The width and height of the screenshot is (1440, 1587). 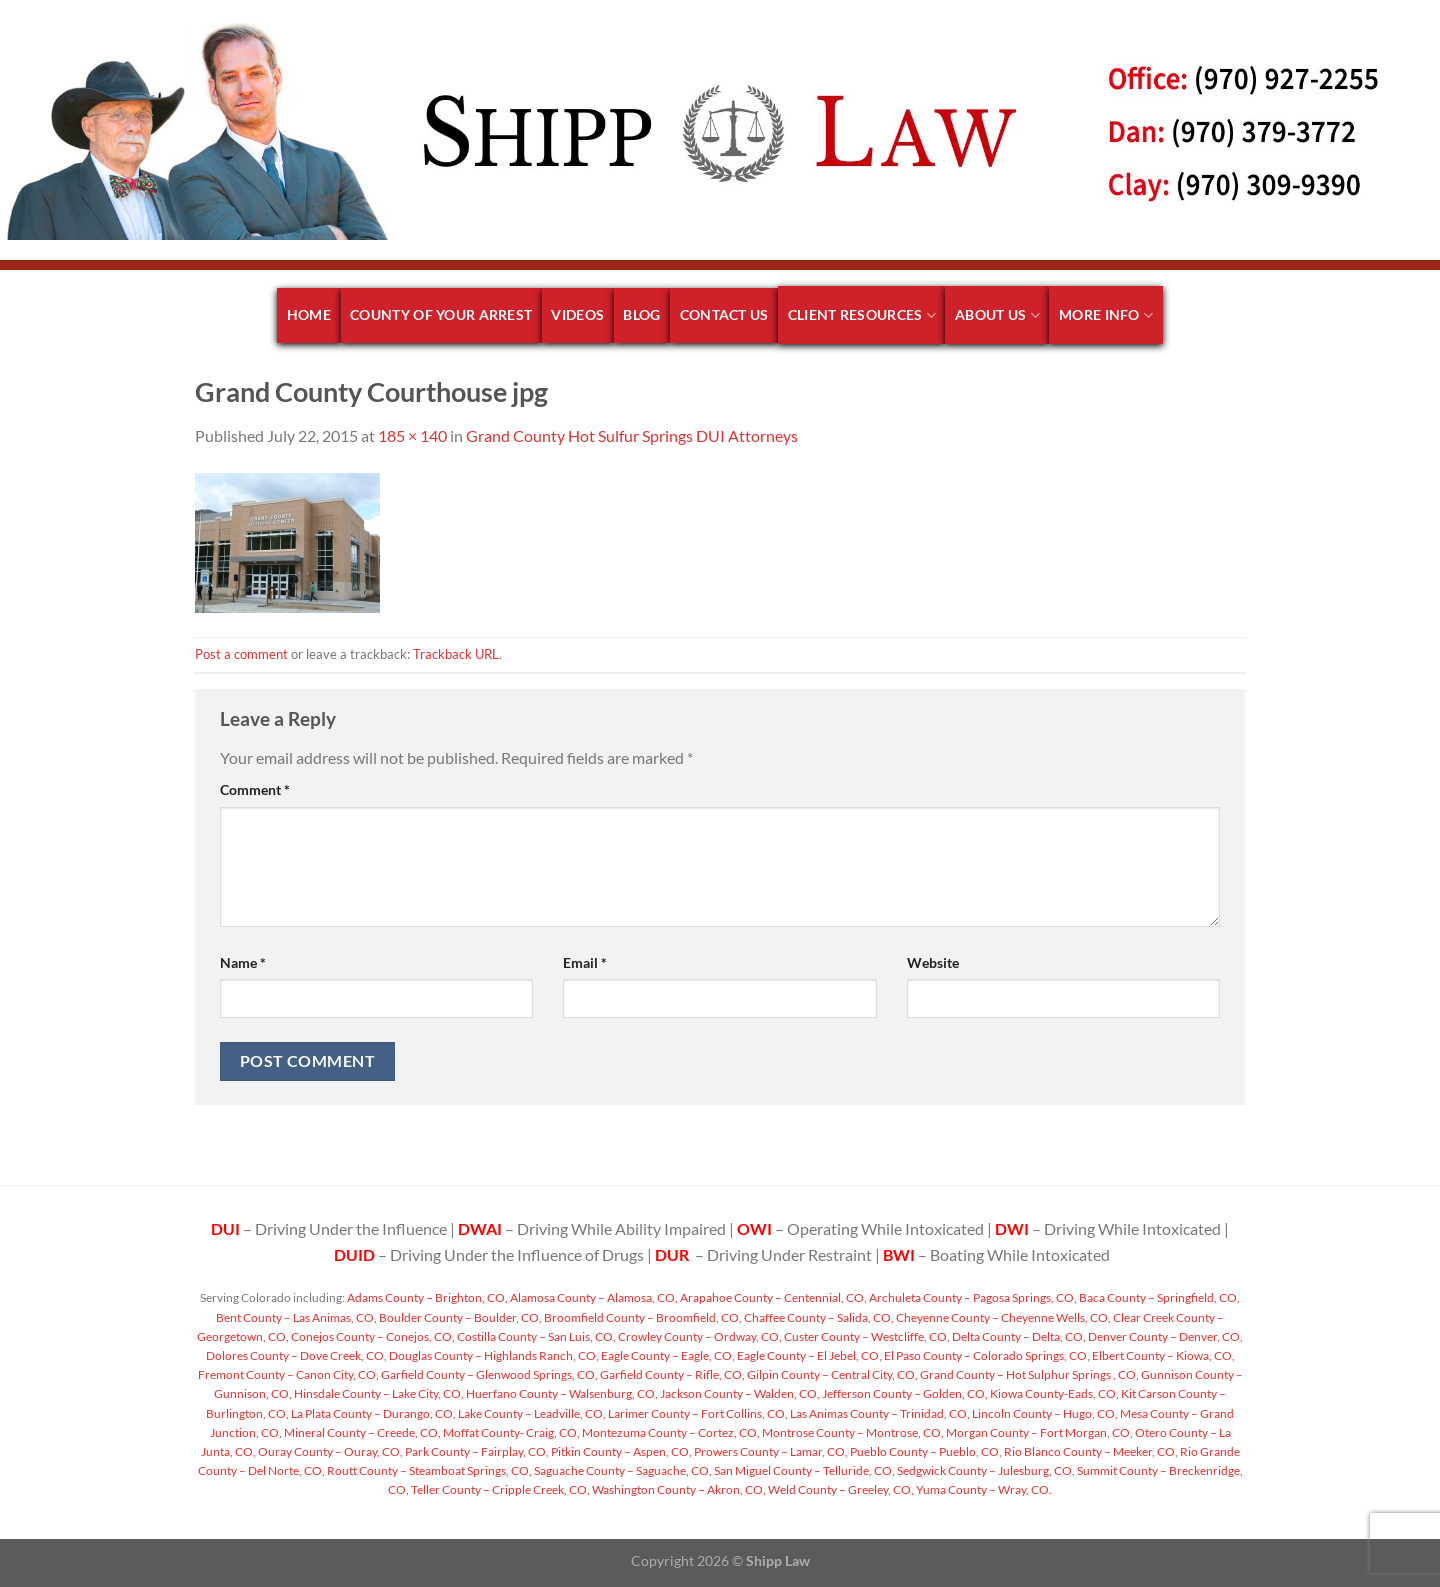 I want to click on Washington County – Akron, CO,, so click(x=678, y=1489).